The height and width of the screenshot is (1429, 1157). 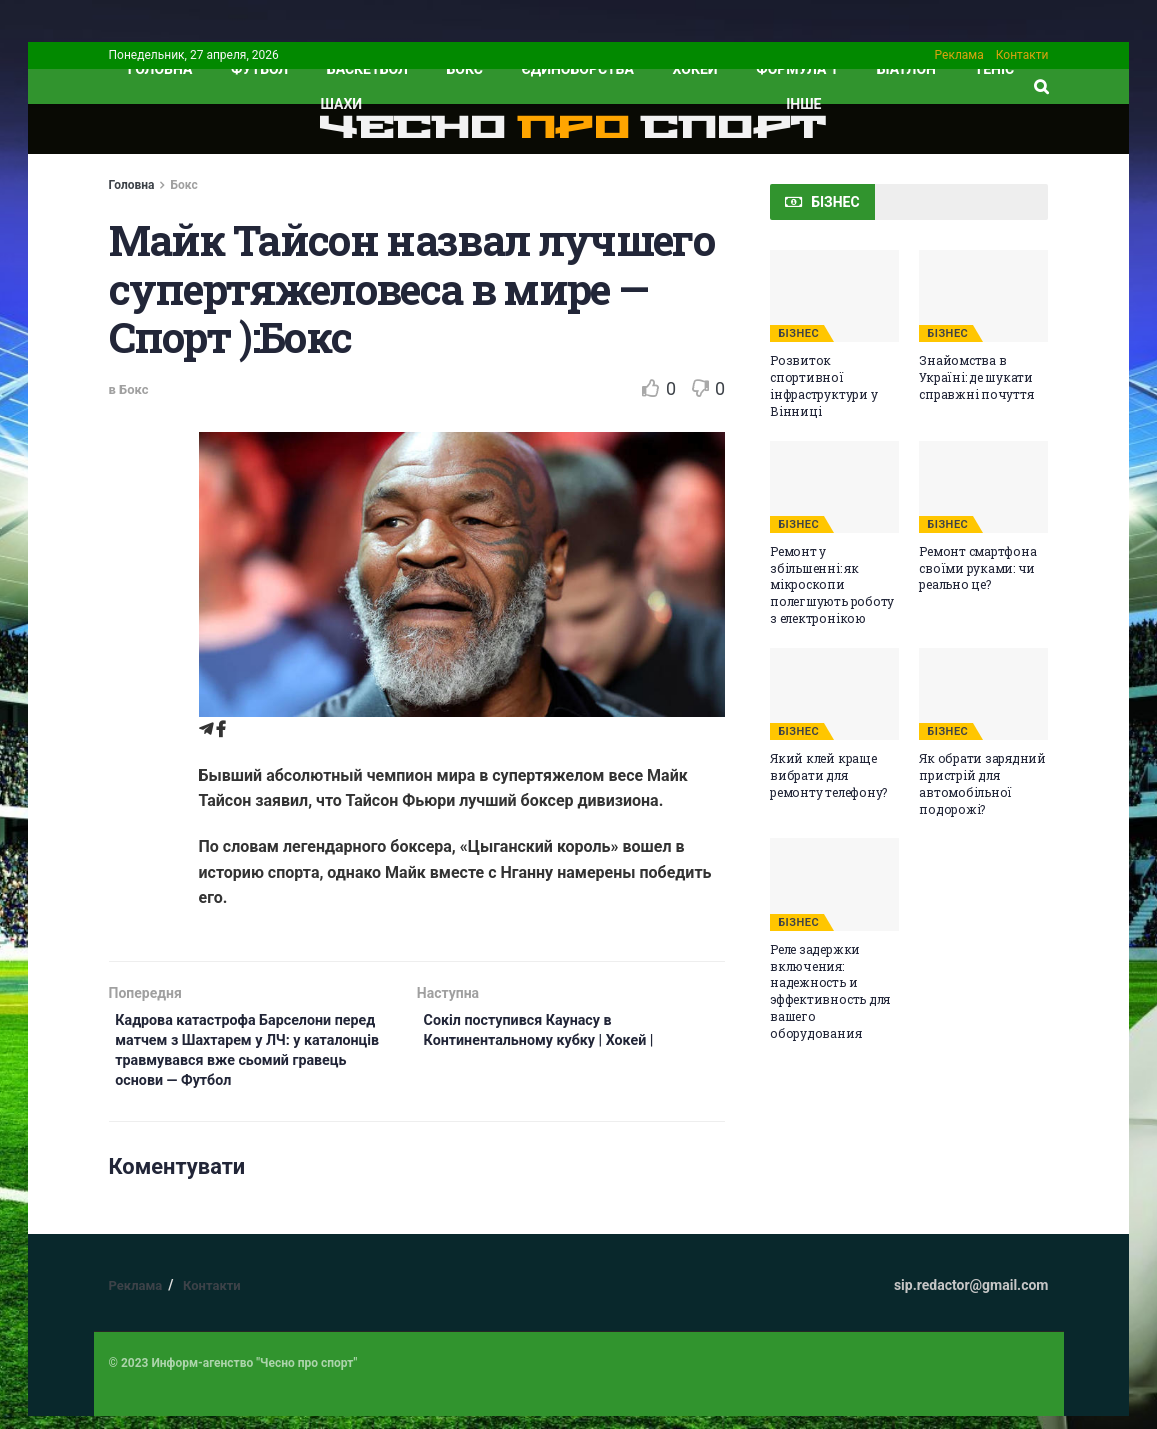 What do you see at coordinates (1022, 55) in the screenshot?
I see `Контакти` at bounding box center [1022, 55].